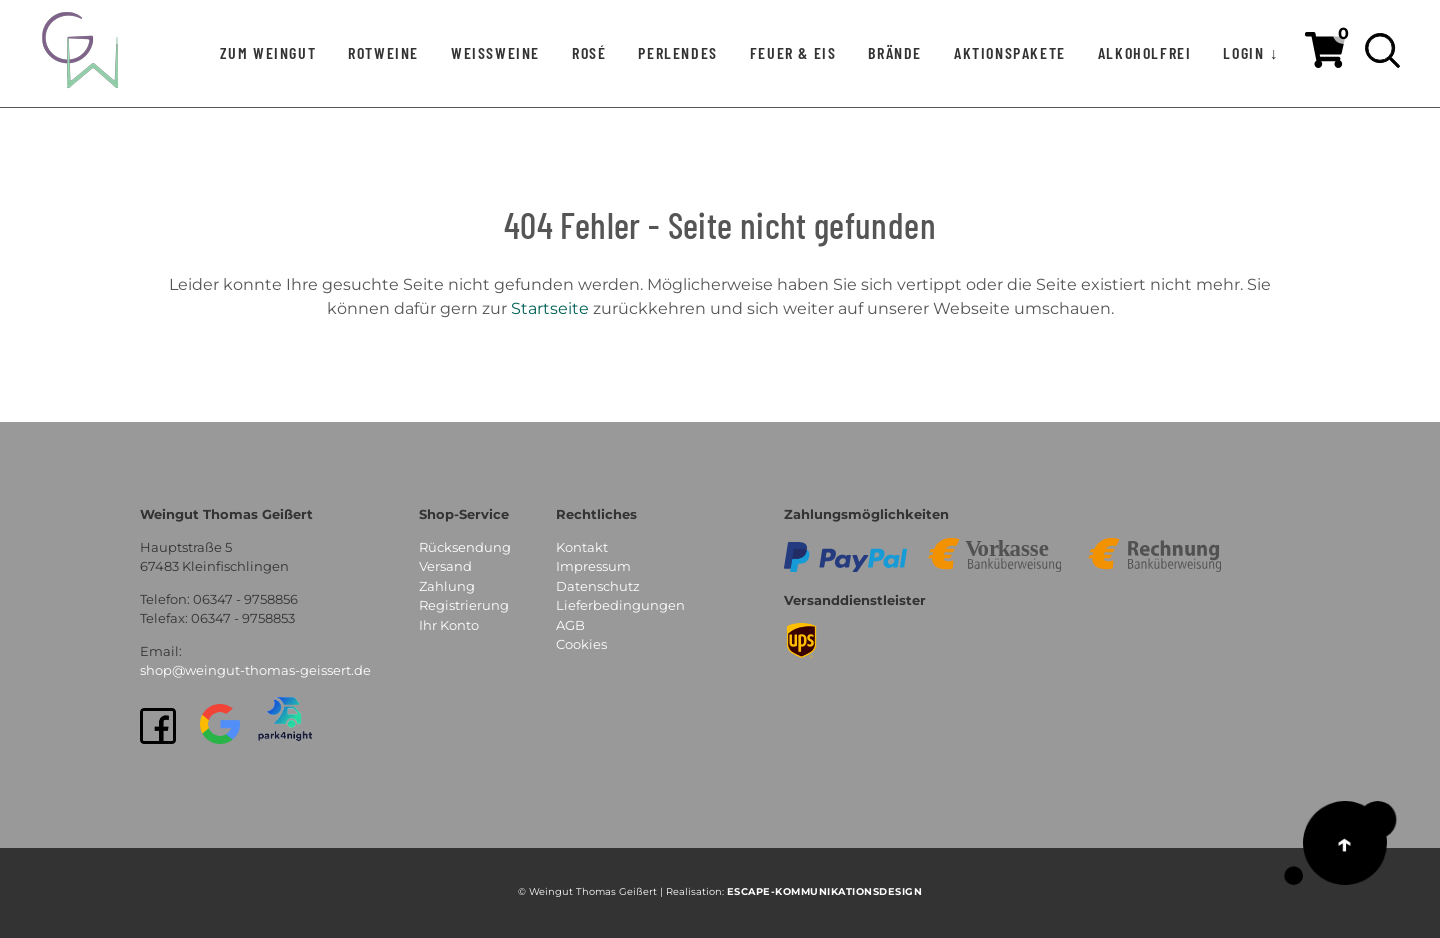 The image size is (1440, 938). Describe the element at coordinates (449, 625) in the screenshot. I see `Ihr Konto` at that location.